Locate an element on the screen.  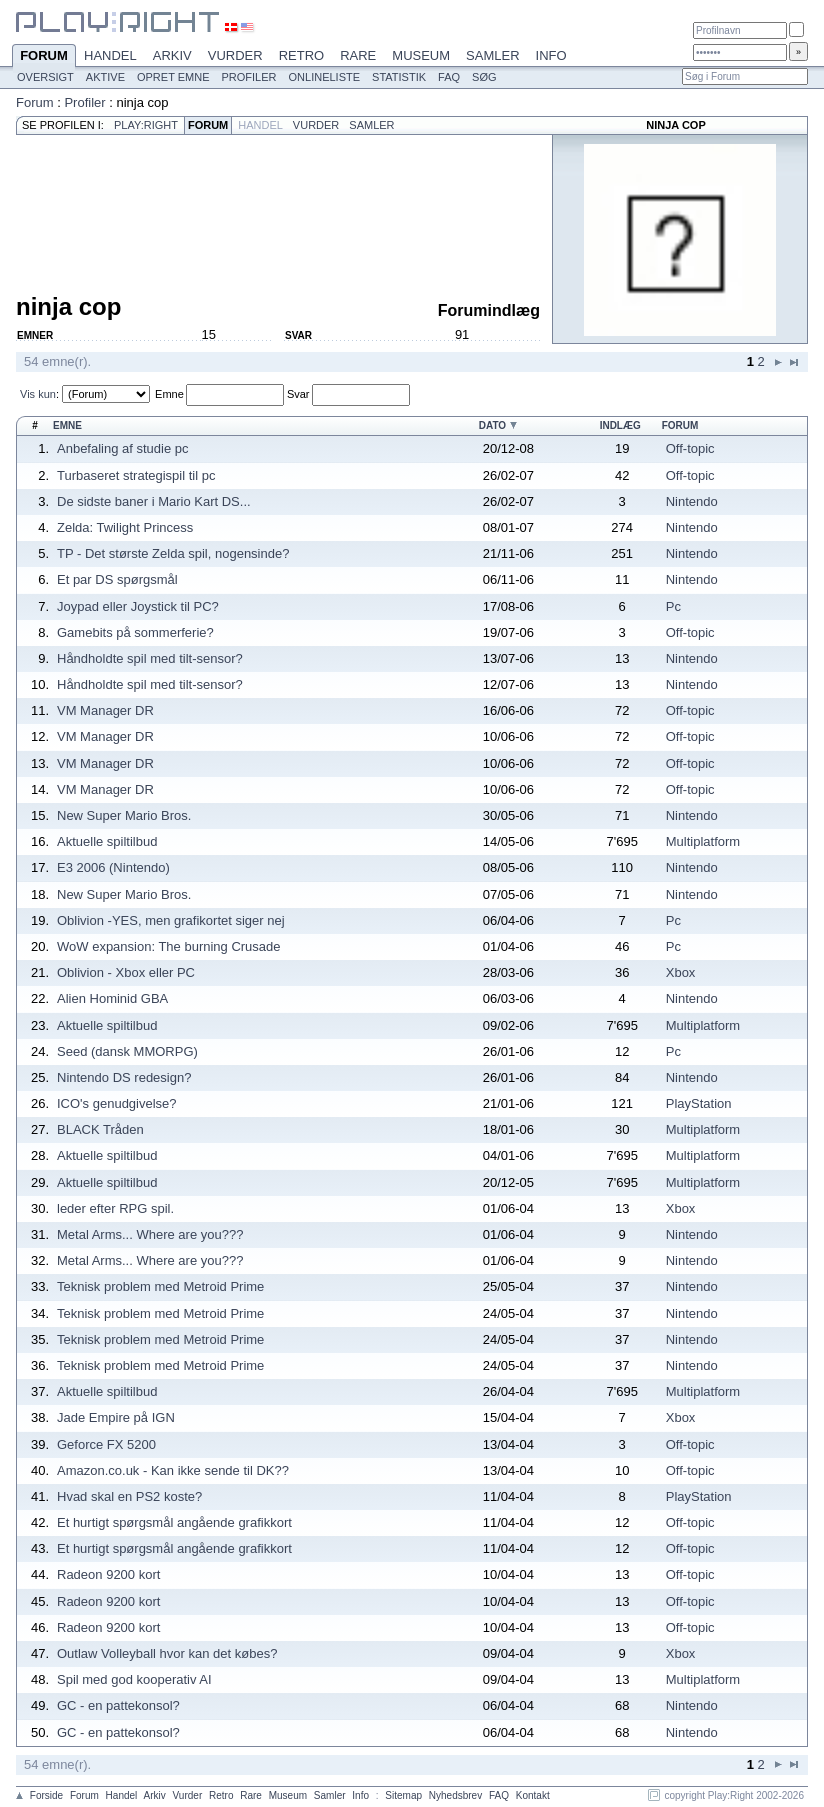
Metal Arms... Where are you??? is located at coordinates (150, 1234).